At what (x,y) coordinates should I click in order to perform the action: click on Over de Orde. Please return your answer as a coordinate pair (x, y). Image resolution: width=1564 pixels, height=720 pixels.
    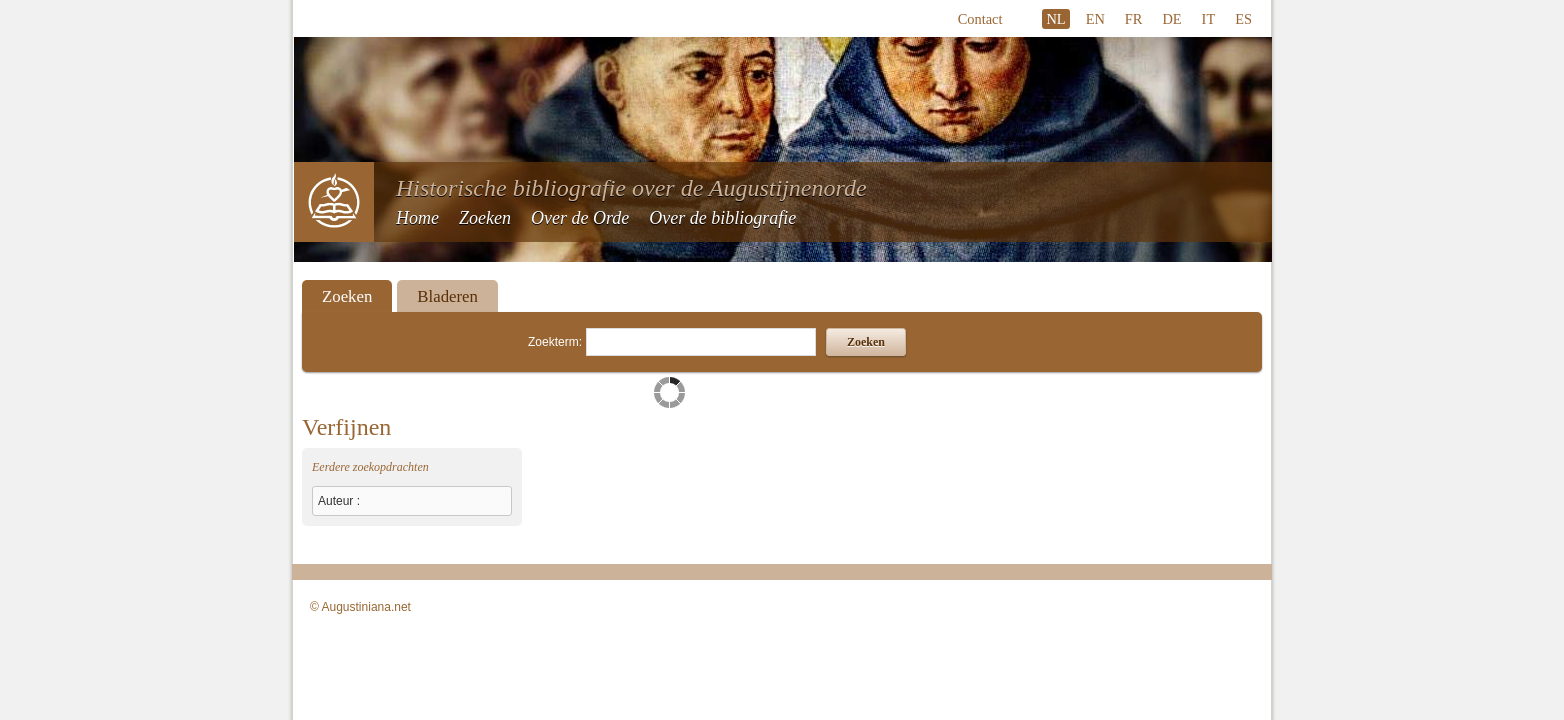
    Looking at the image, I should click on (580, 218).